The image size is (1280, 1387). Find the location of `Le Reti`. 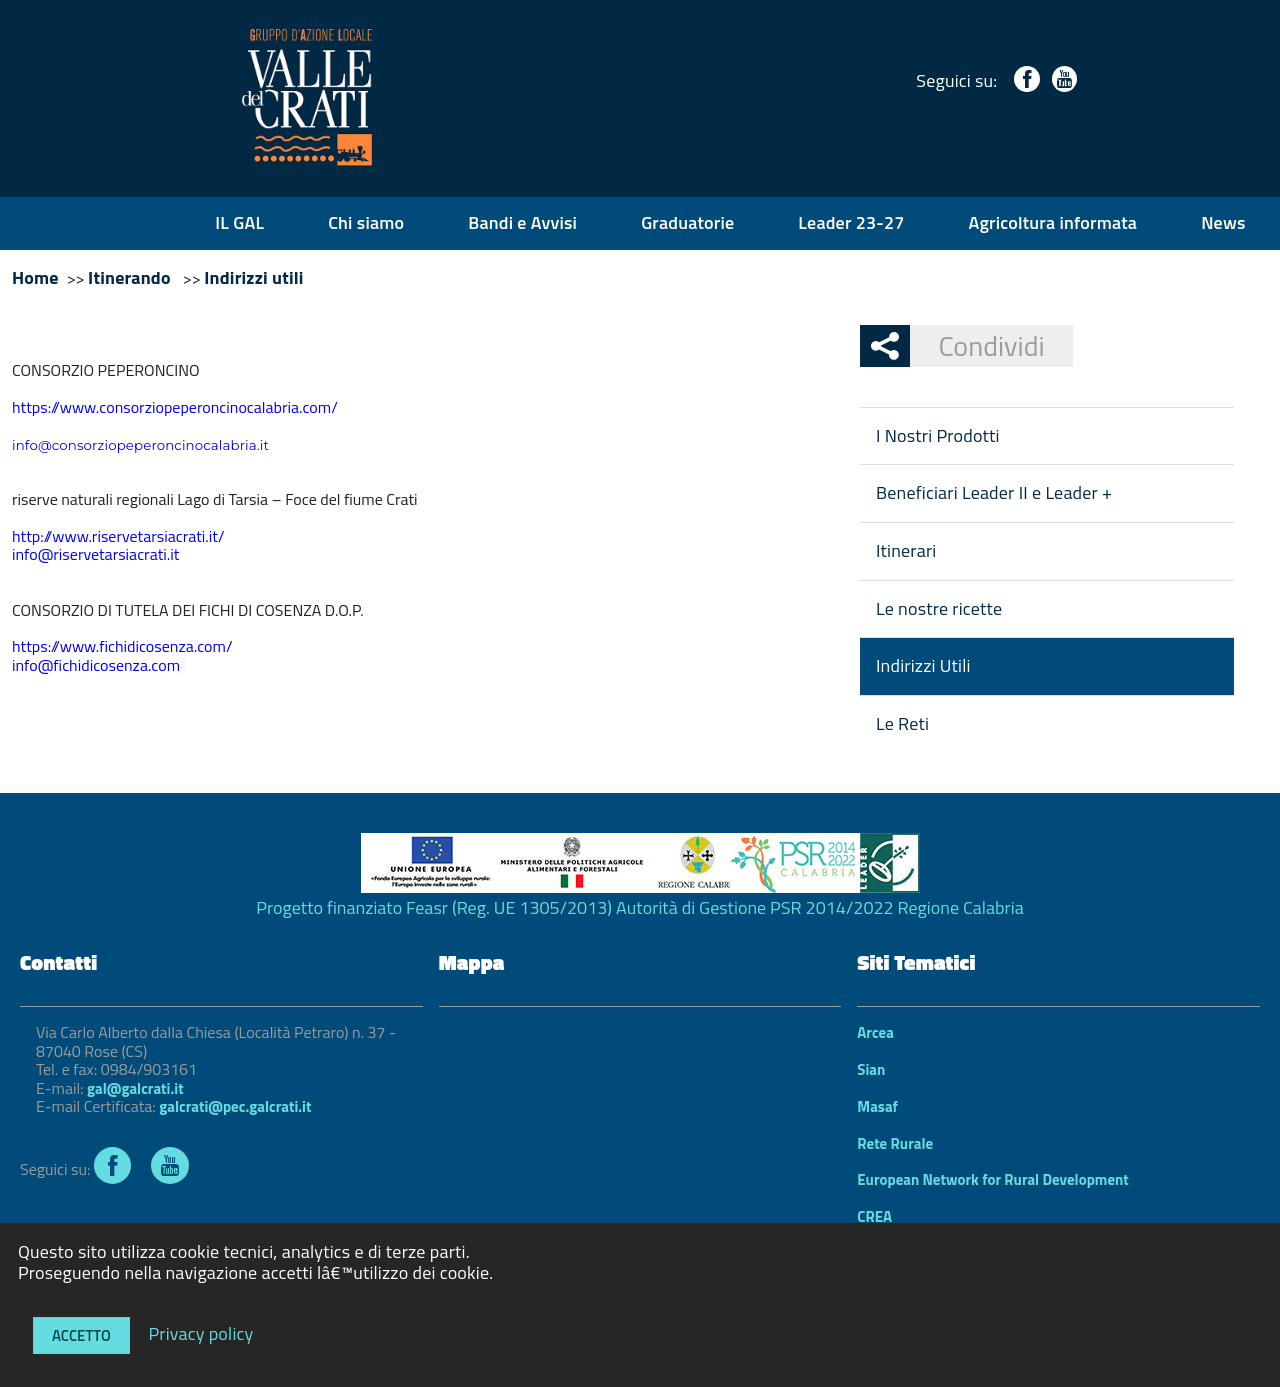

Le Reti is located at coordinates (902, 723).